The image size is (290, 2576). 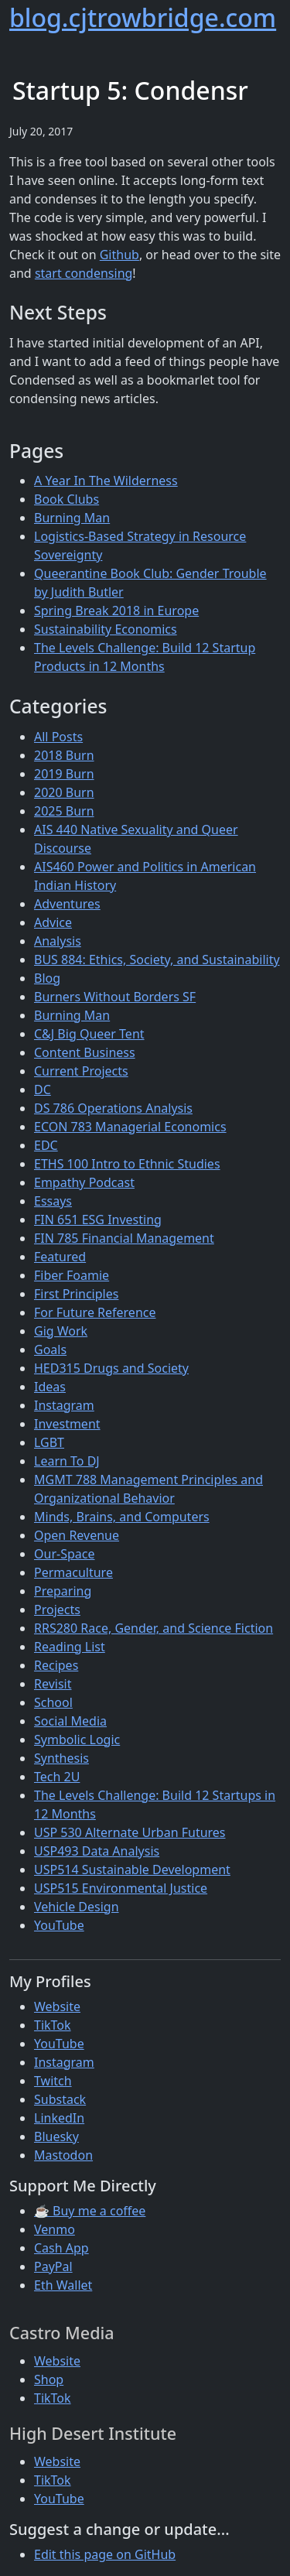 What do you see at coordinates (95, 1312) in the screenshot?
I see `For Future Reference` at bounding box center [95, 1312].